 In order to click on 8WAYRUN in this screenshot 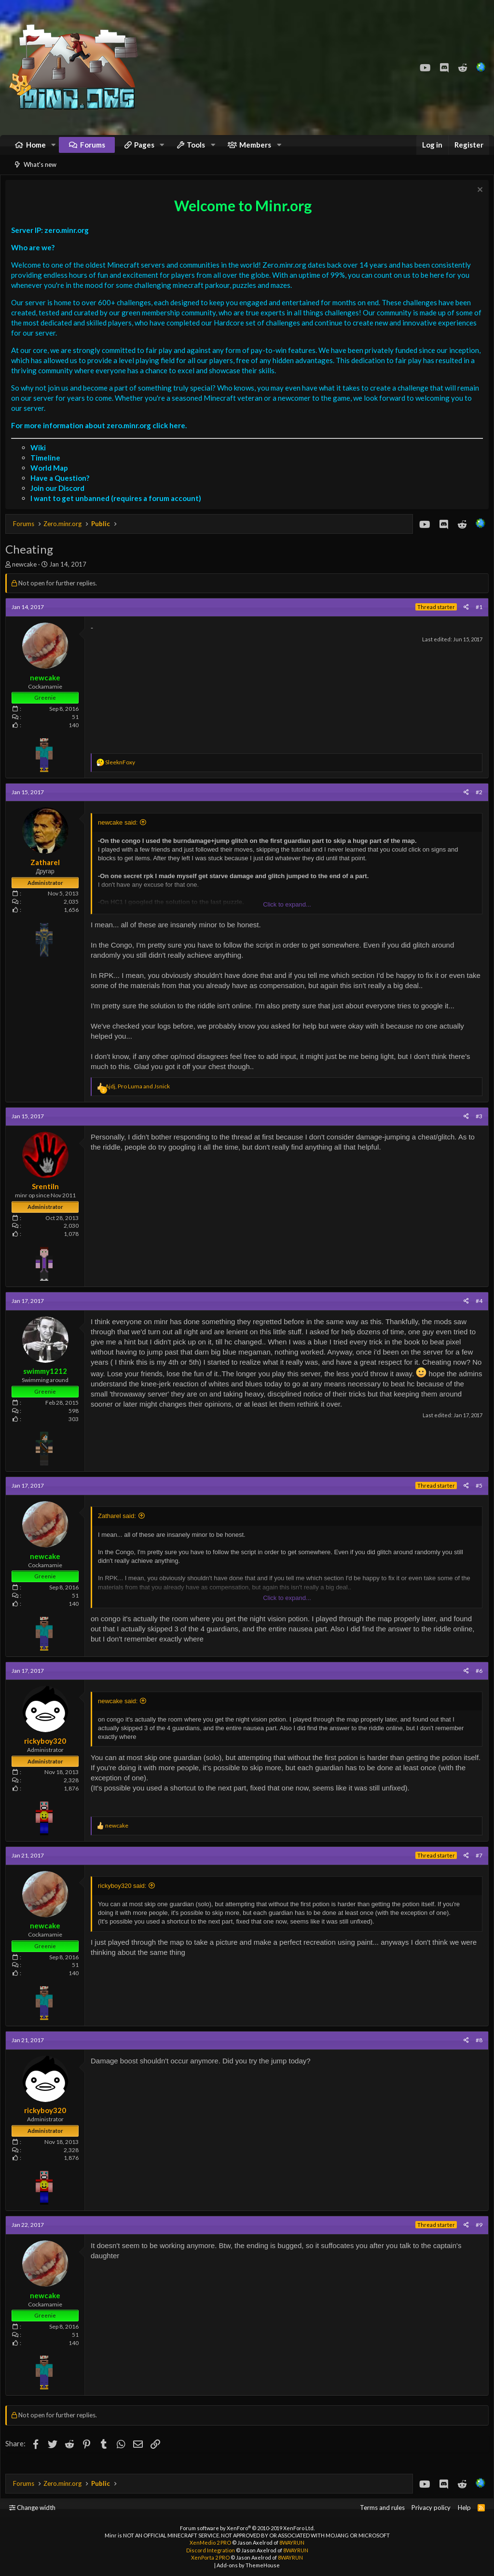, I will do `click(291, 2542)`.